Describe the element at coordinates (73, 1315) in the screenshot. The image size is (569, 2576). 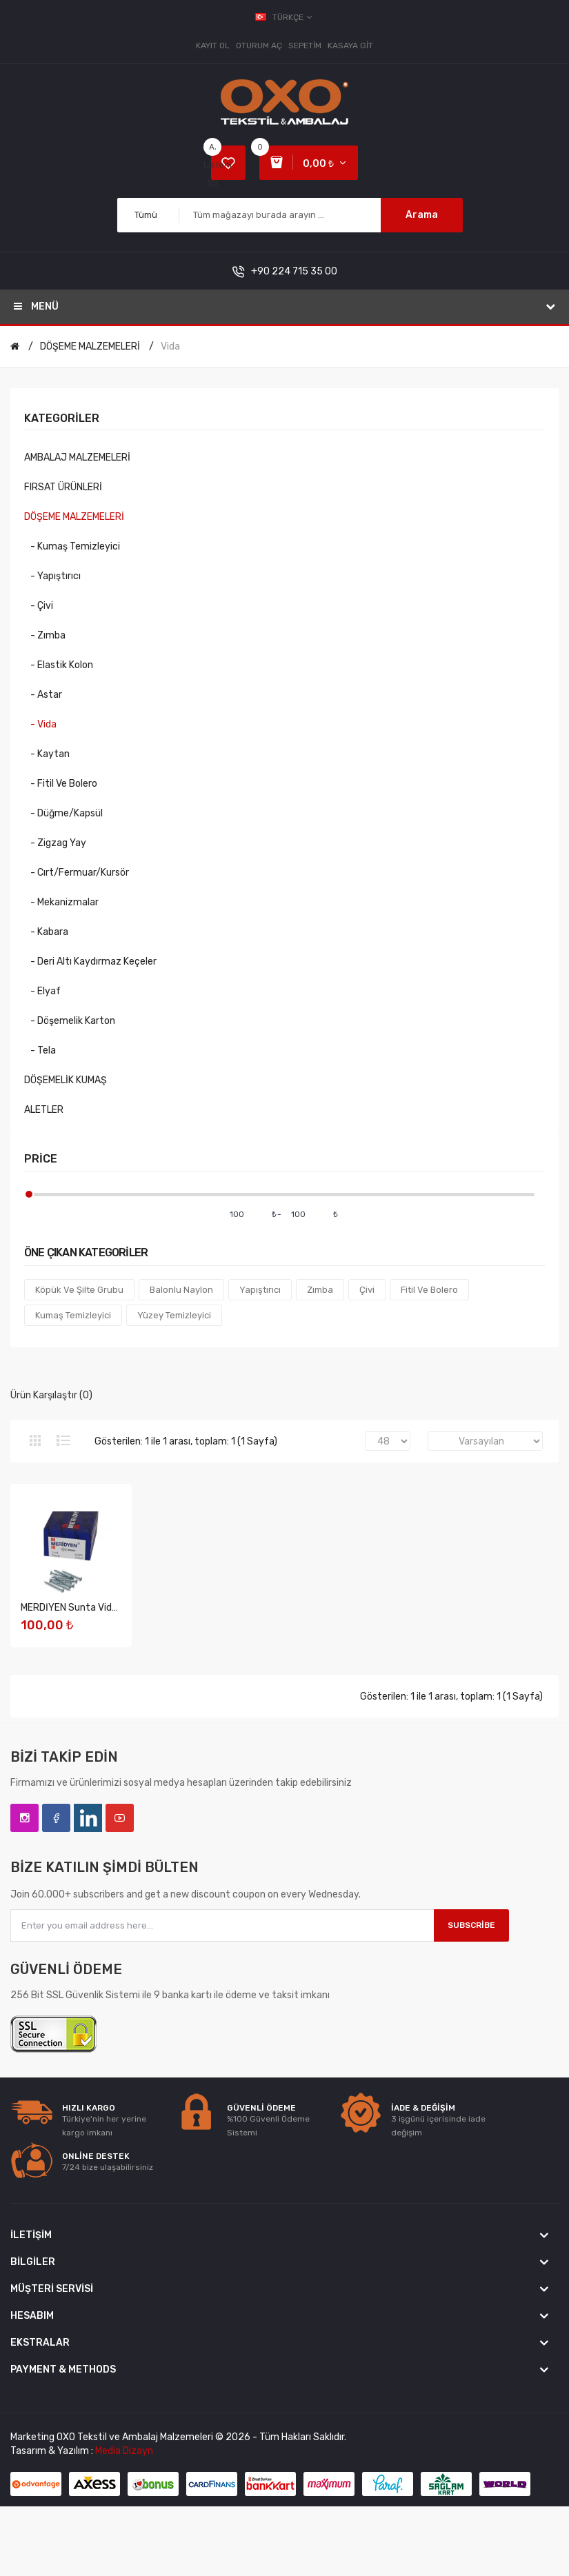
I see `Kumaş Temizleyici` at that location.